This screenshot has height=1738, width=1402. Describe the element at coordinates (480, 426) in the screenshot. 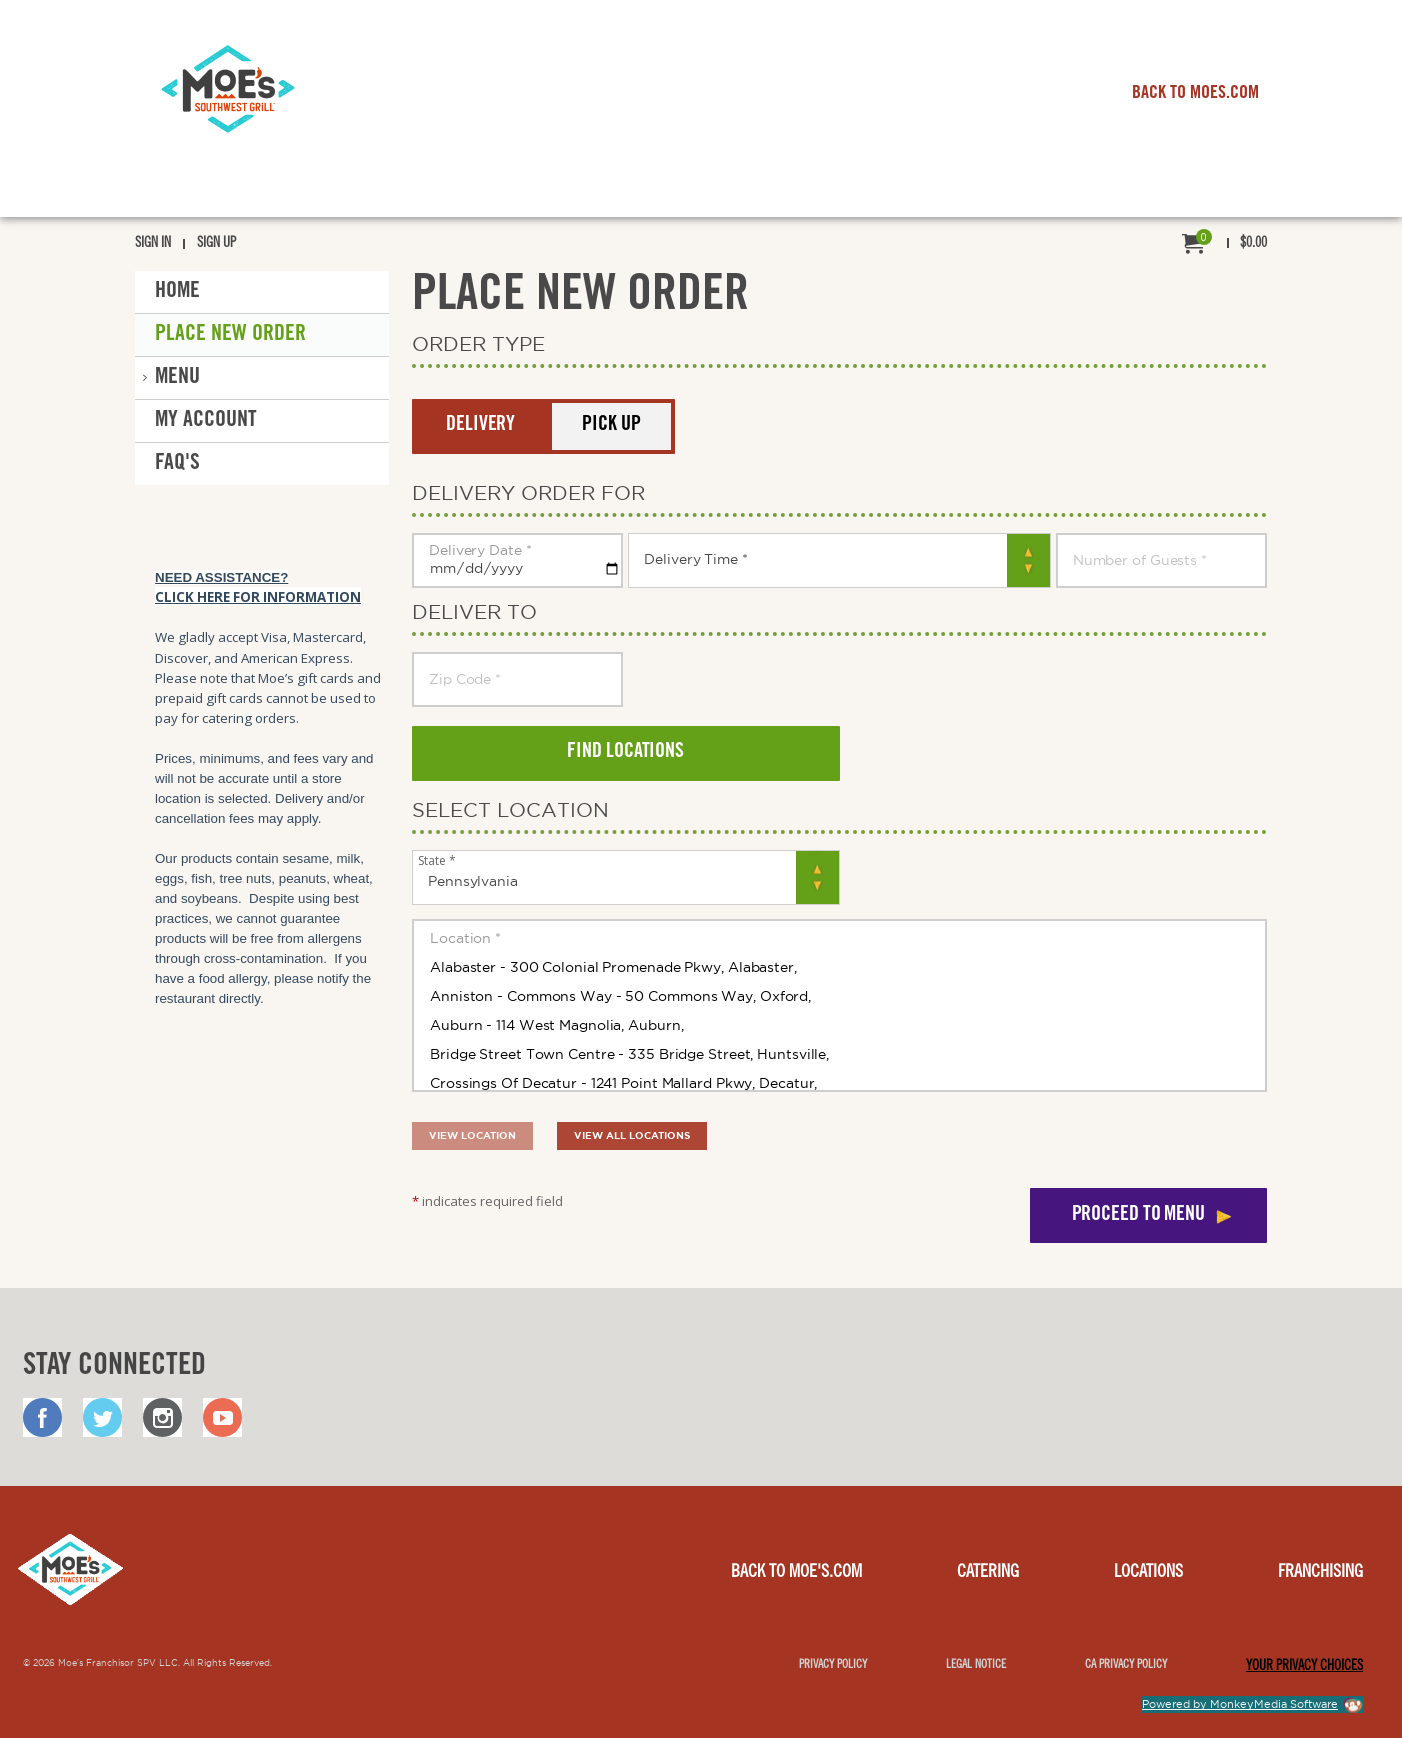

I see `[button]` at that location.